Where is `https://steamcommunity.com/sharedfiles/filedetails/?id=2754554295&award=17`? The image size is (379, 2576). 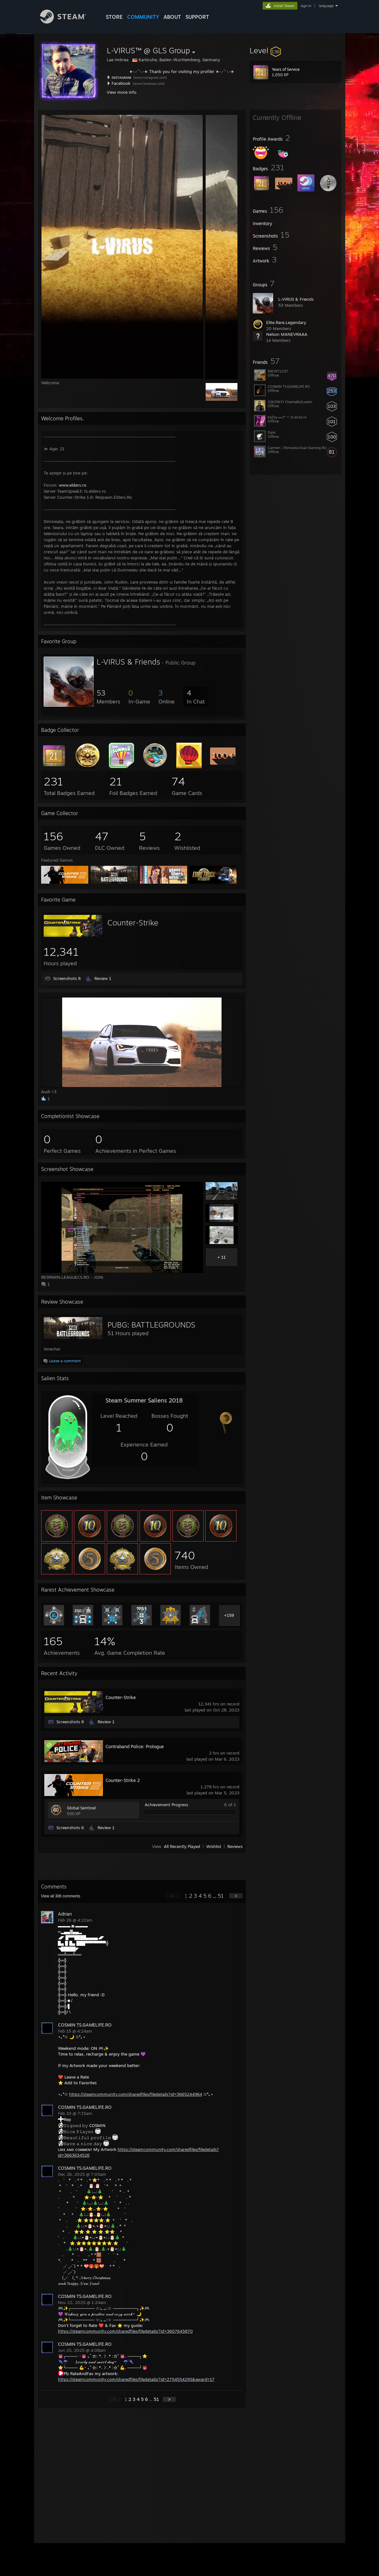 https://steamcommunity.com/sharedfiles/filedetails/?id=2754554295&award=17 is located at coordinates (136, 2379).